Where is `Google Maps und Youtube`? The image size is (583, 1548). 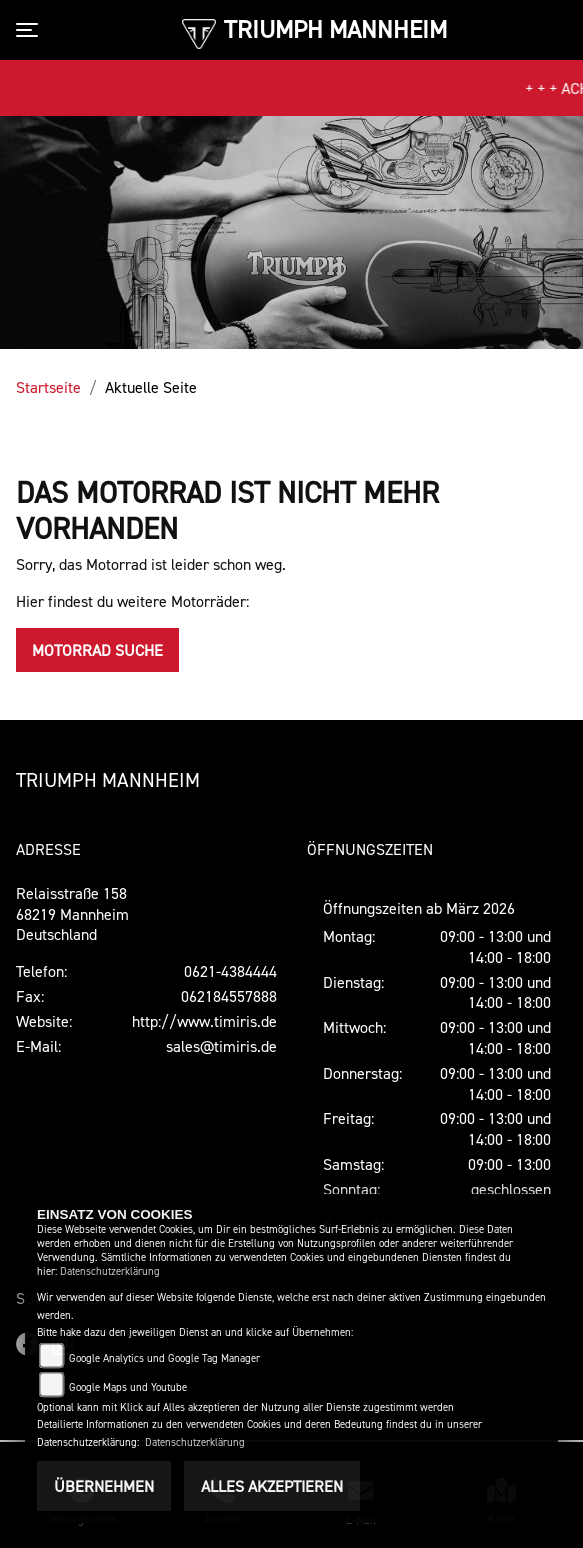 Google Maps und Youtube is located at coordinates (128, 1387).